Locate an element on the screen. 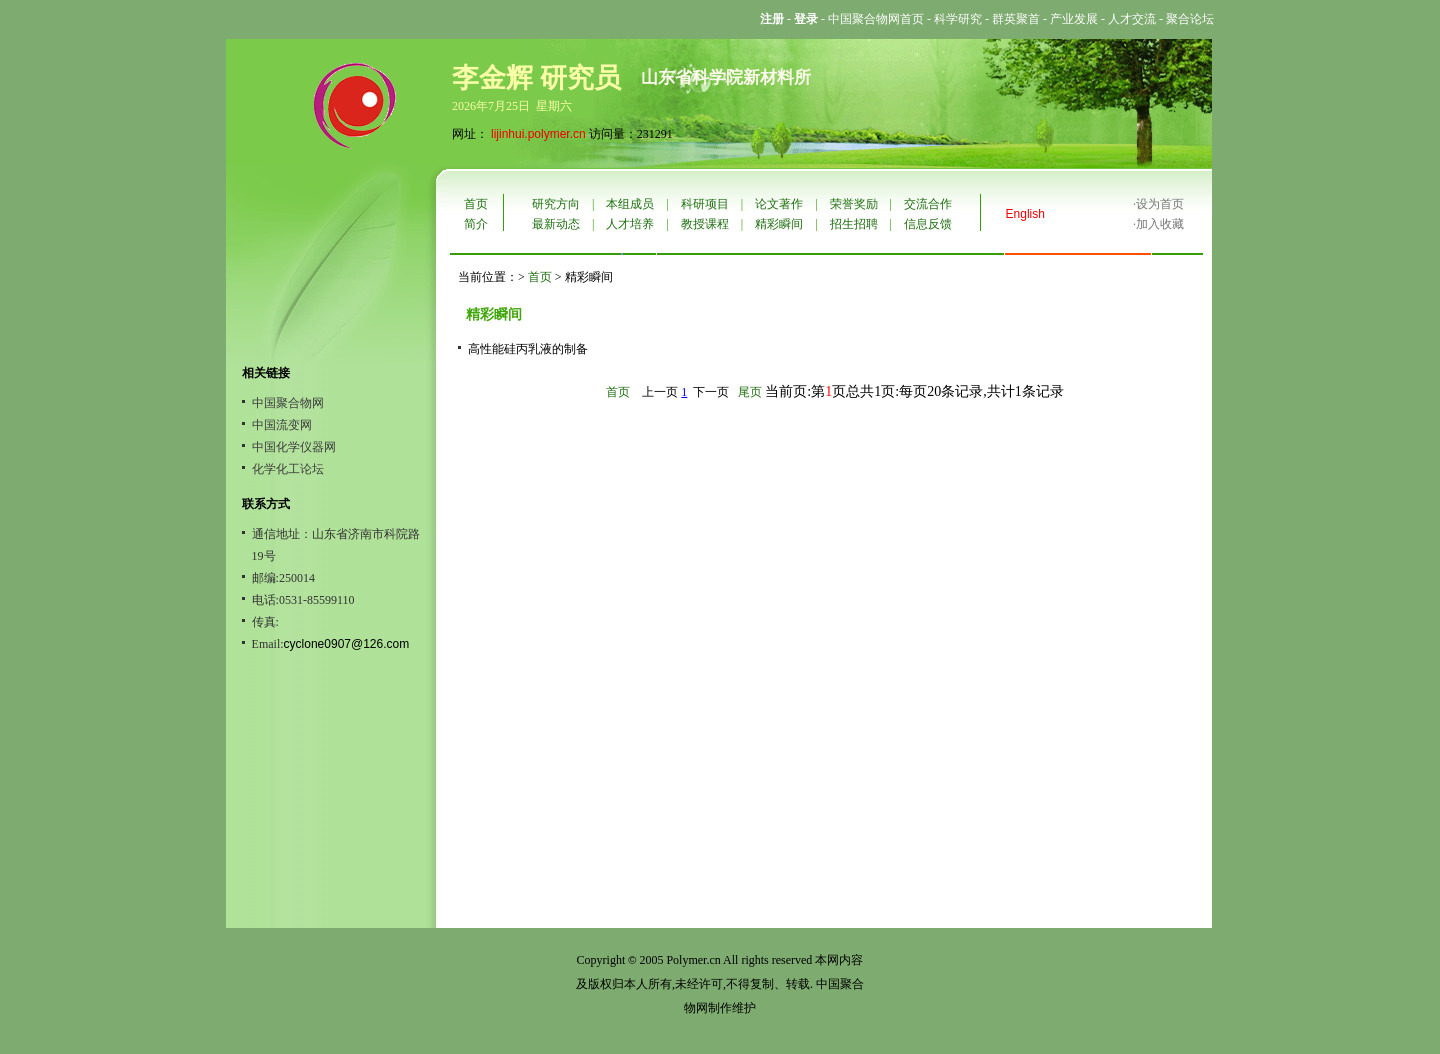 This screenshot has width=1440, height=1054. 聚合论坛 is located at coordinates (1190, 19).